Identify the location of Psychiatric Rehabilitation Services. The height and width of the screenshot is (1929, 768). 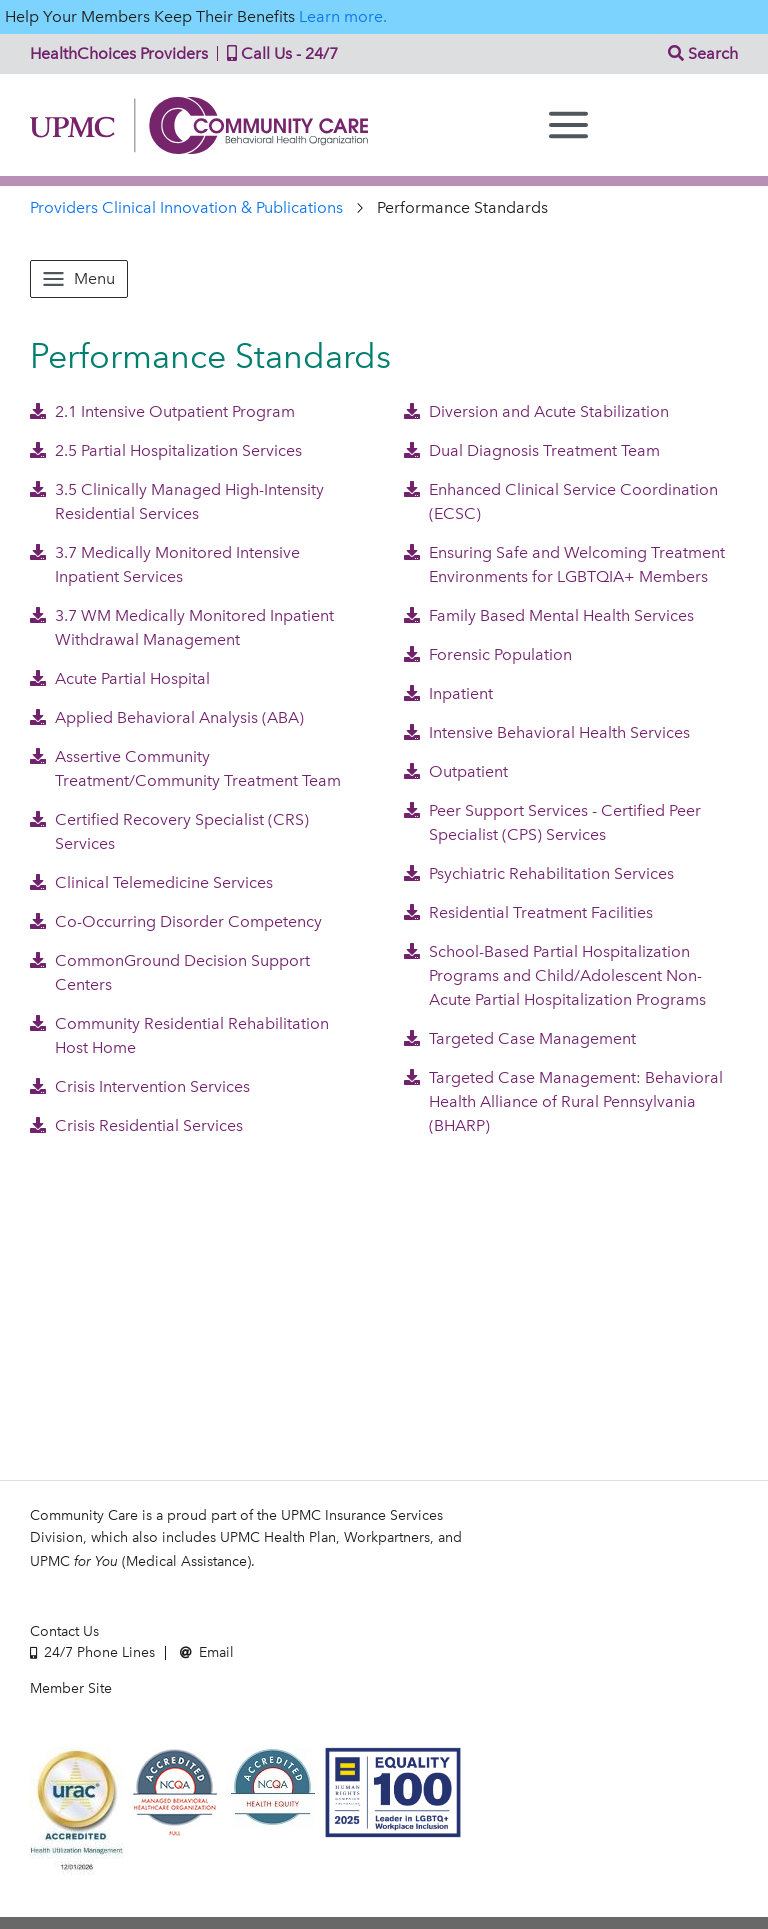
(539, 873).